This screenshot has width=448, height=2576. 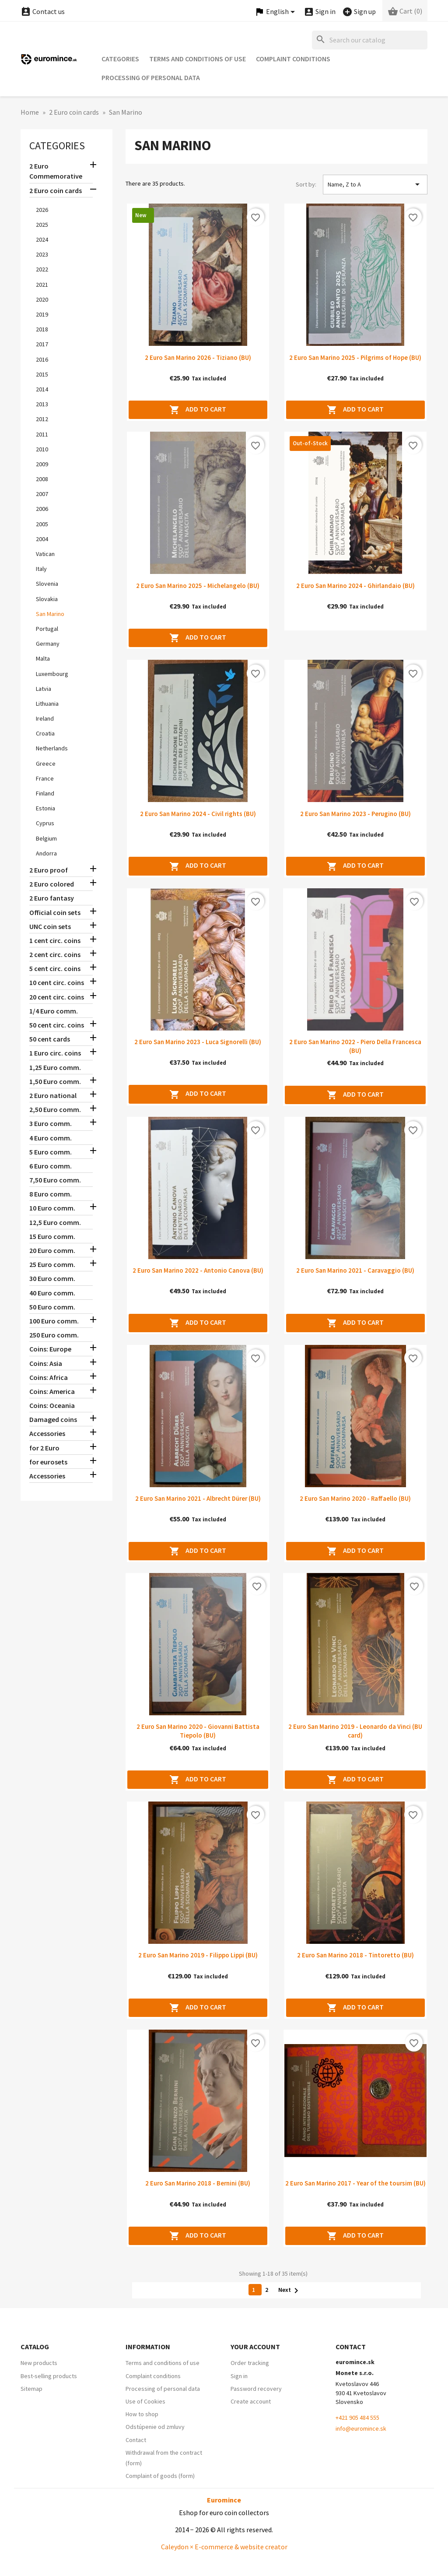 I want to click on 2 Euro proof, so click(x=48, y=870).